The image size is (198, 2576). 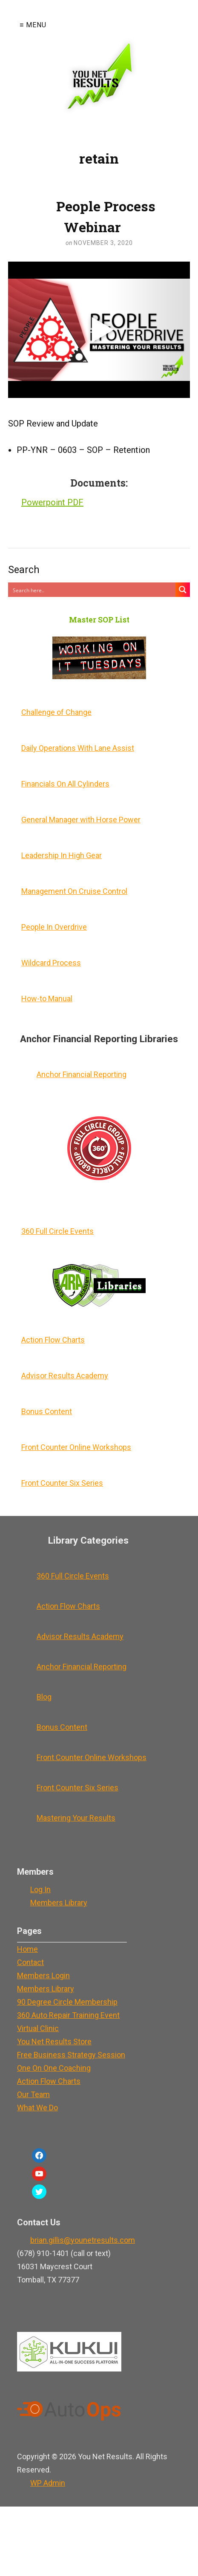 What do you see at coordinates (62, 1482) in the screenshot?
I see `Front Counter Six Series` at bounding box center [62, 1482].